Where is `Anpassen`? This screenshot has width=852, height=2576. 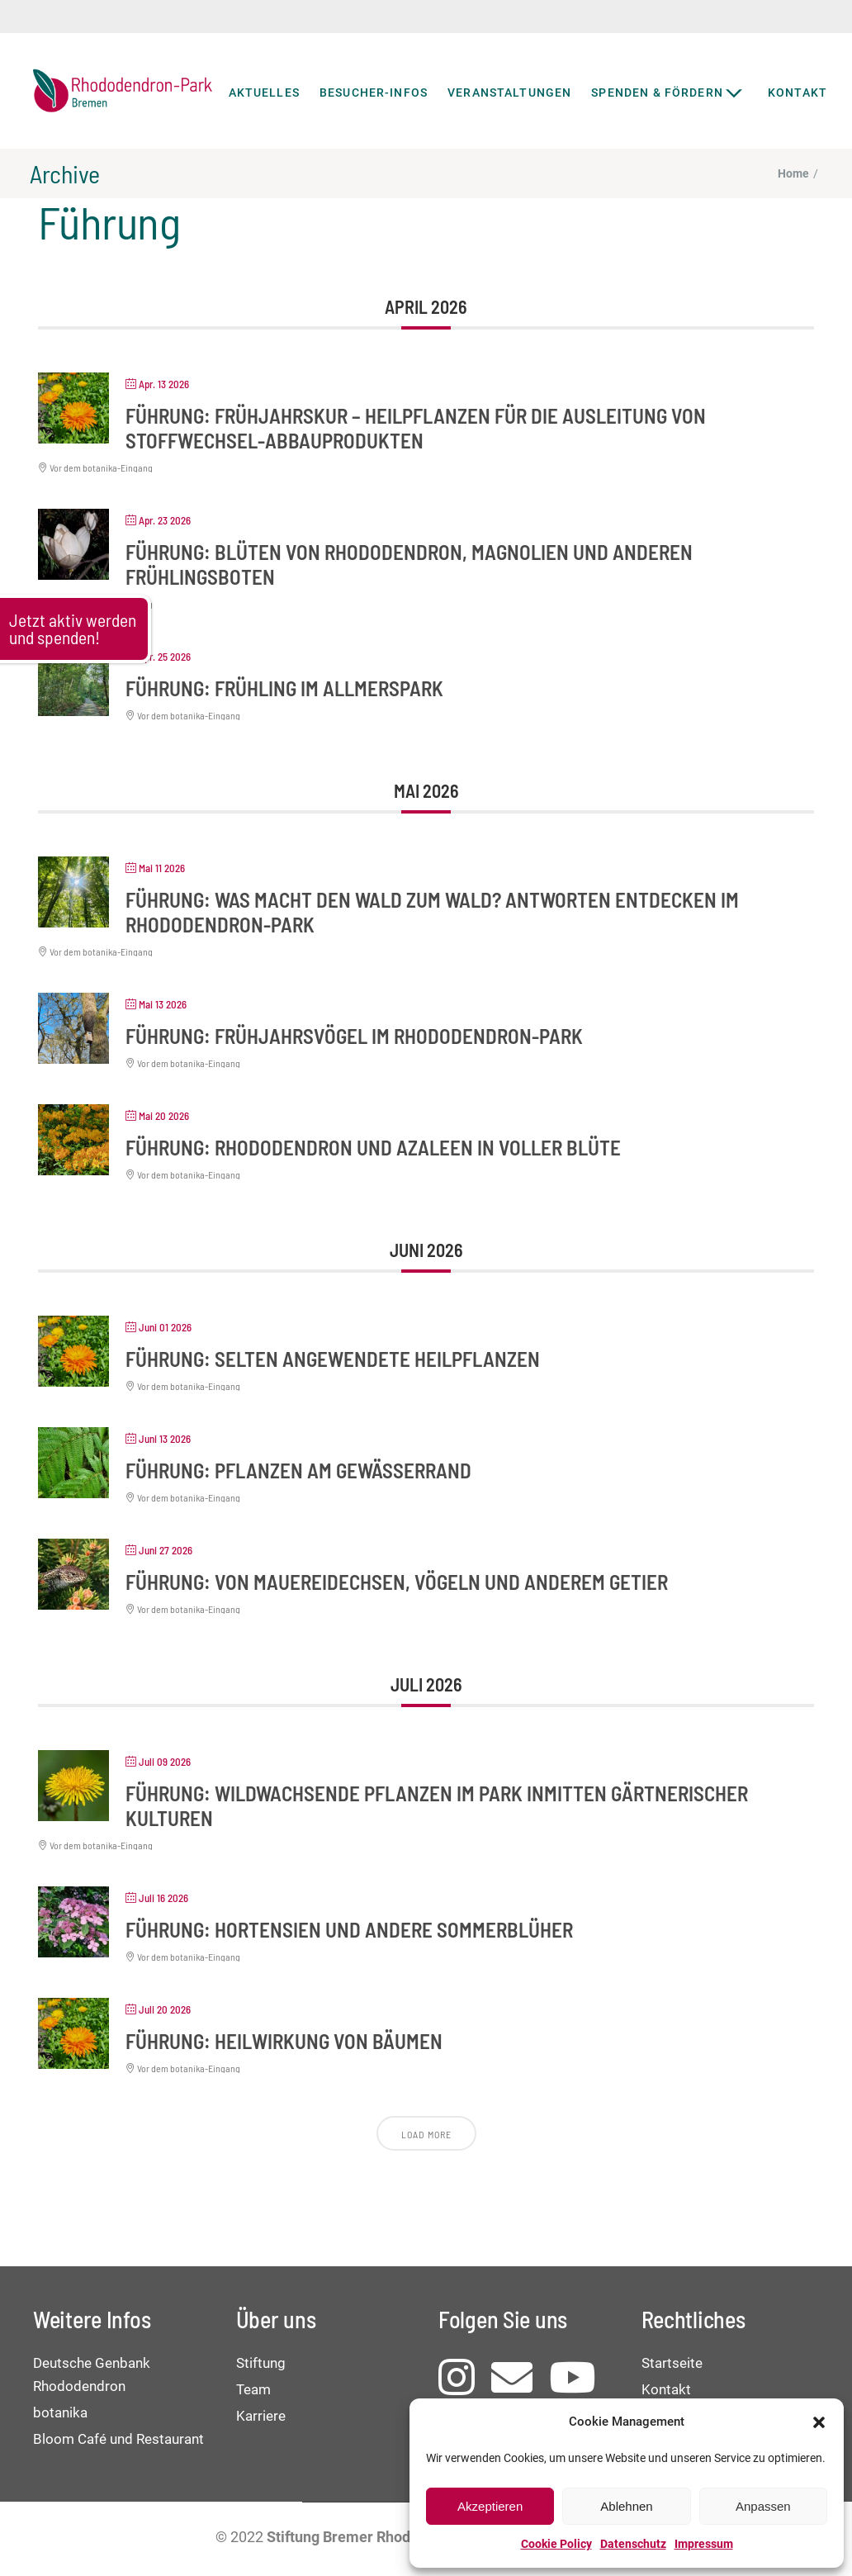
Anpassen is located at coordinates (763, 2506).